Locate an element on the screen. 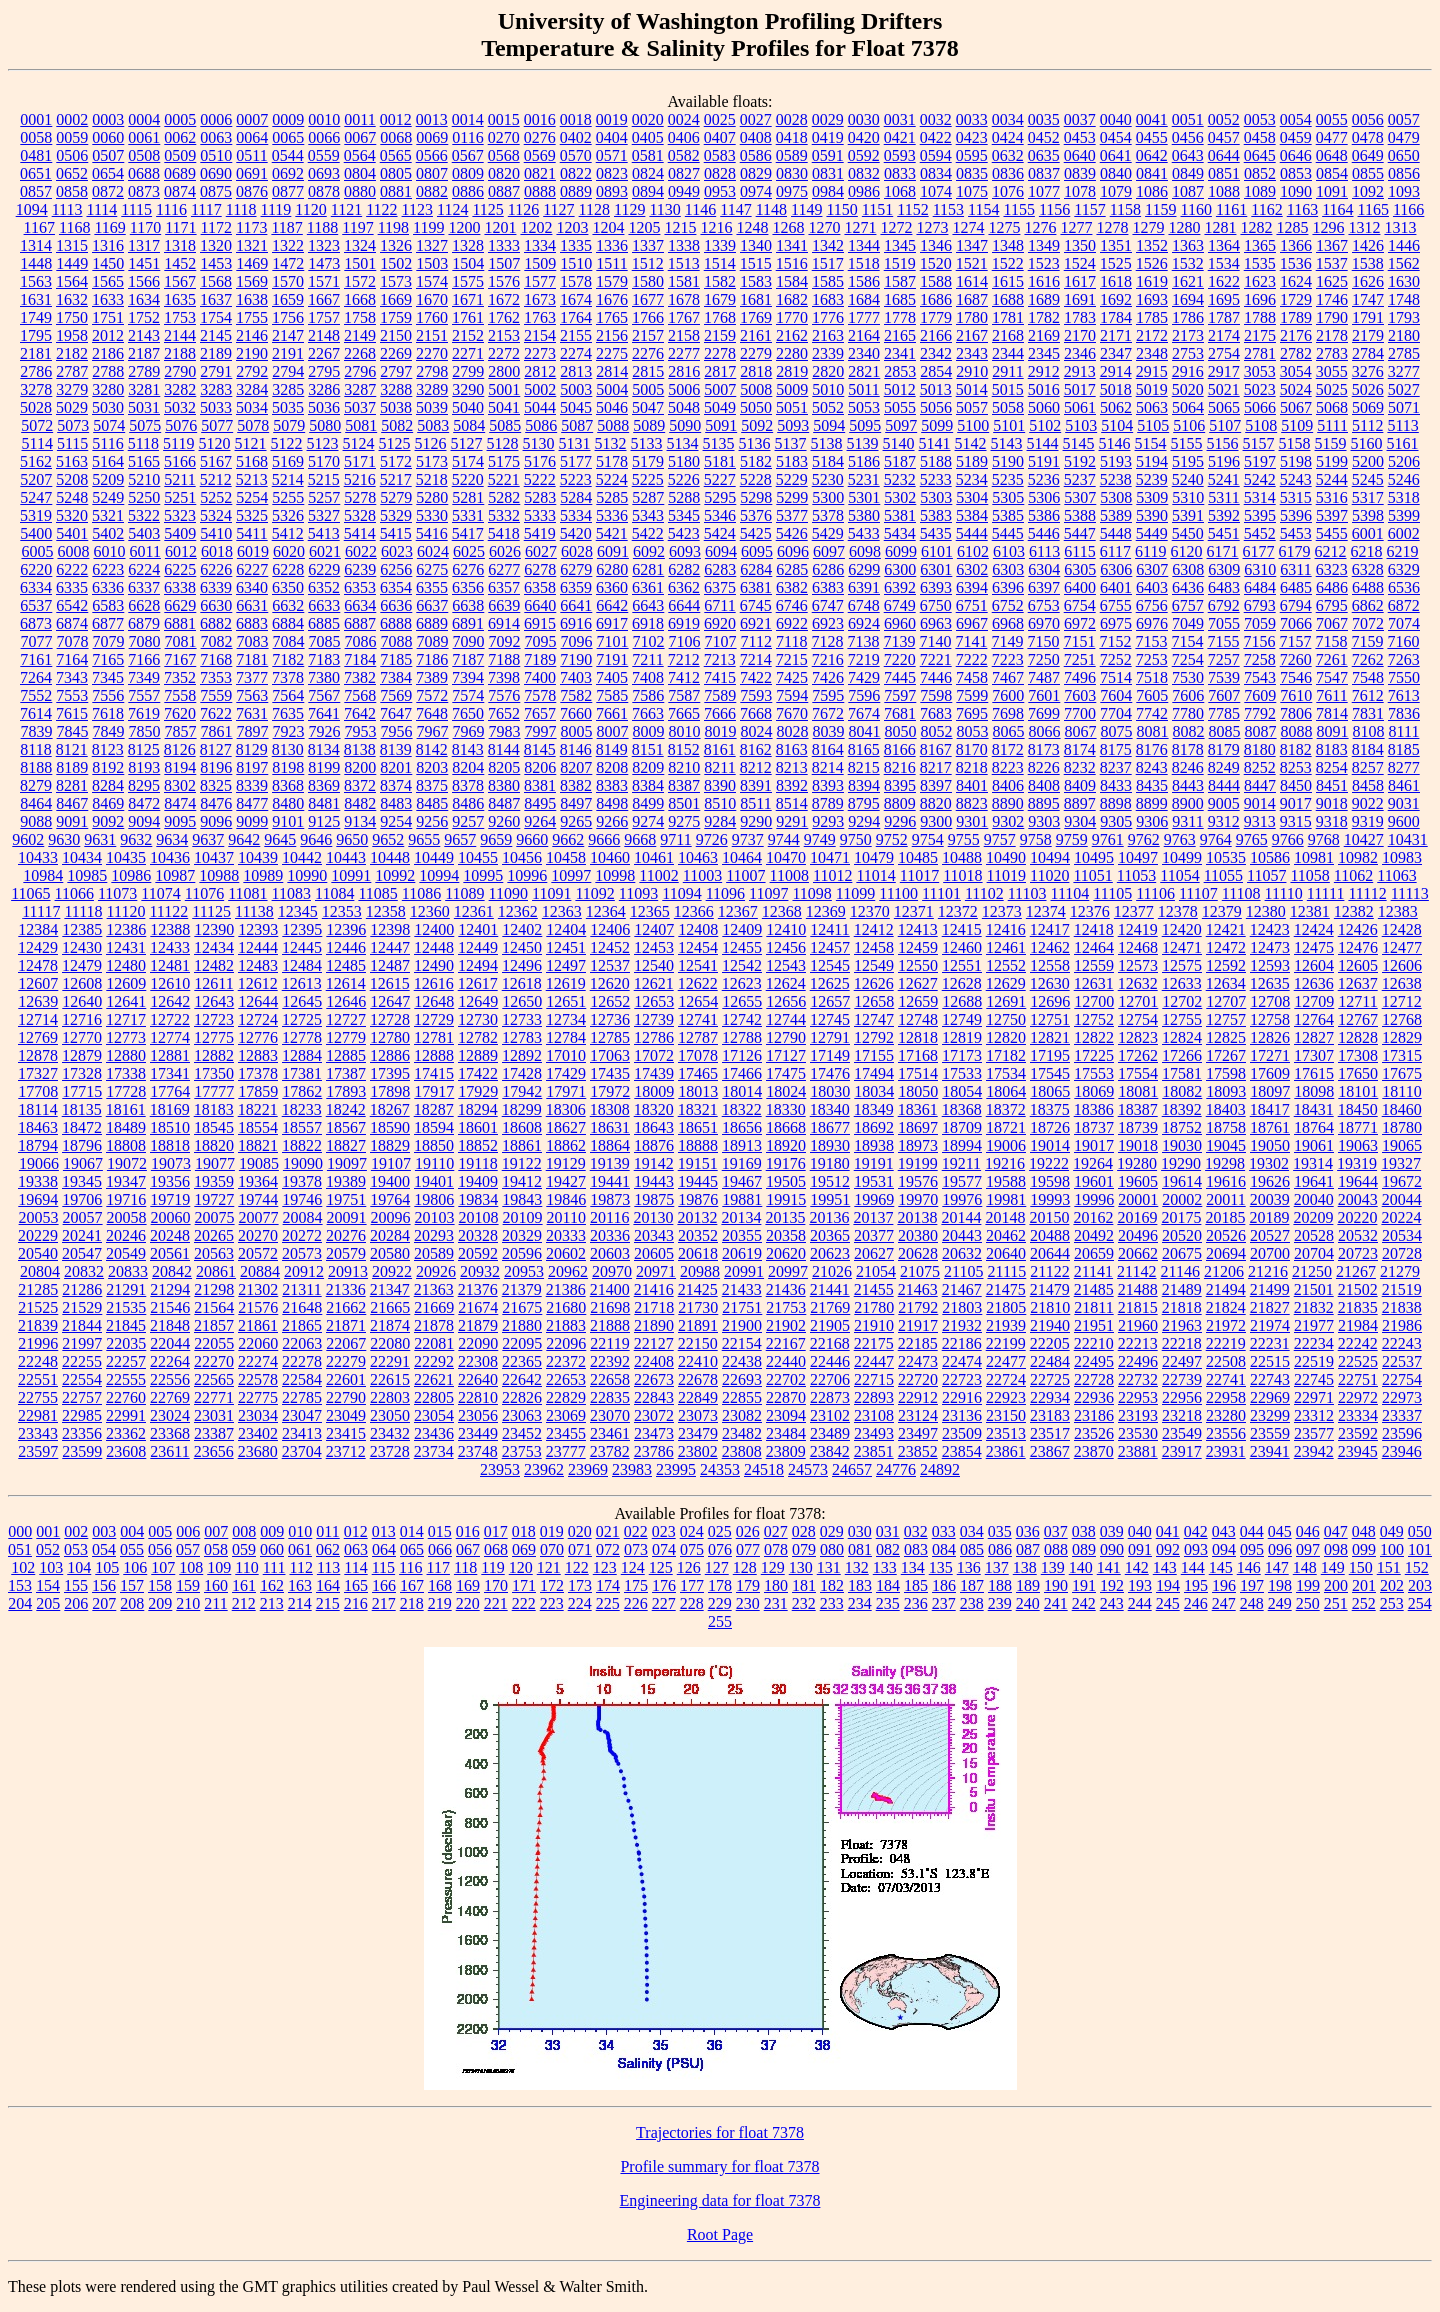  20189 is located at coordinates (1269, 1217).